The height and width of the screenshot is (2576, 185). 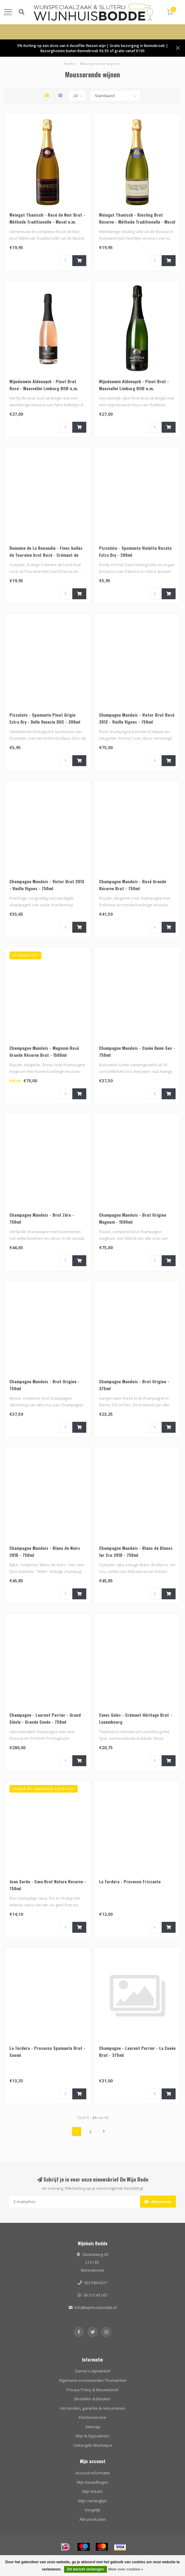 What do you see at coordinates (92, 2445) in the screenshot?
I see `Geborgde Werkwijze` at bounding box center [92, 2445].